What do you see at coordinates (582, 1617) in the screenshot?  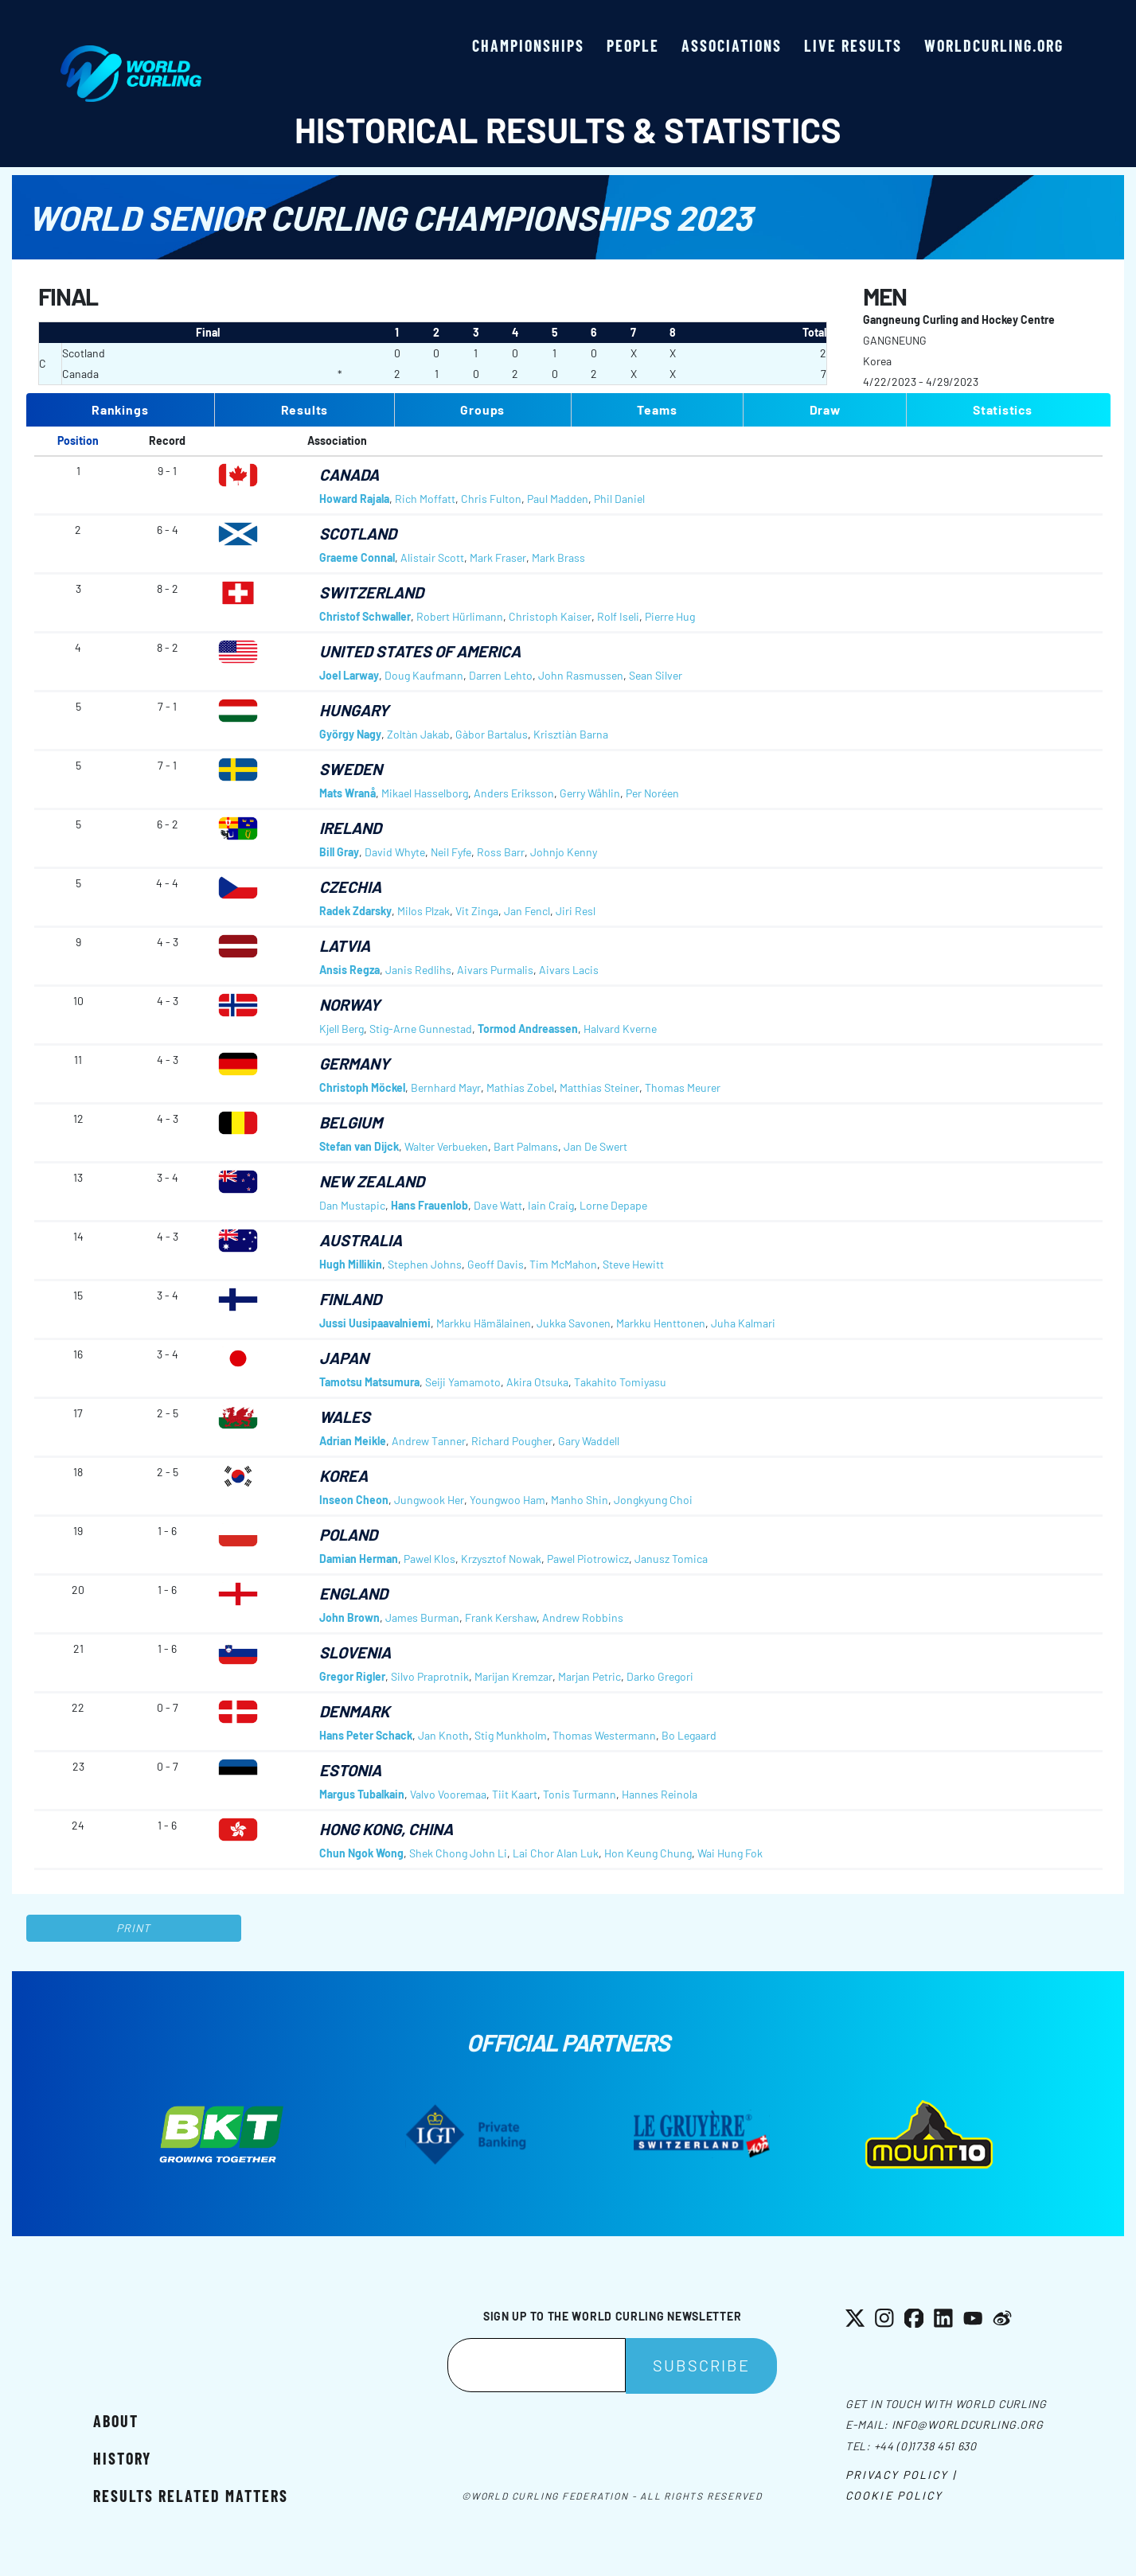 I see `Andrew Robbins` at bounding box center [582, 1617].